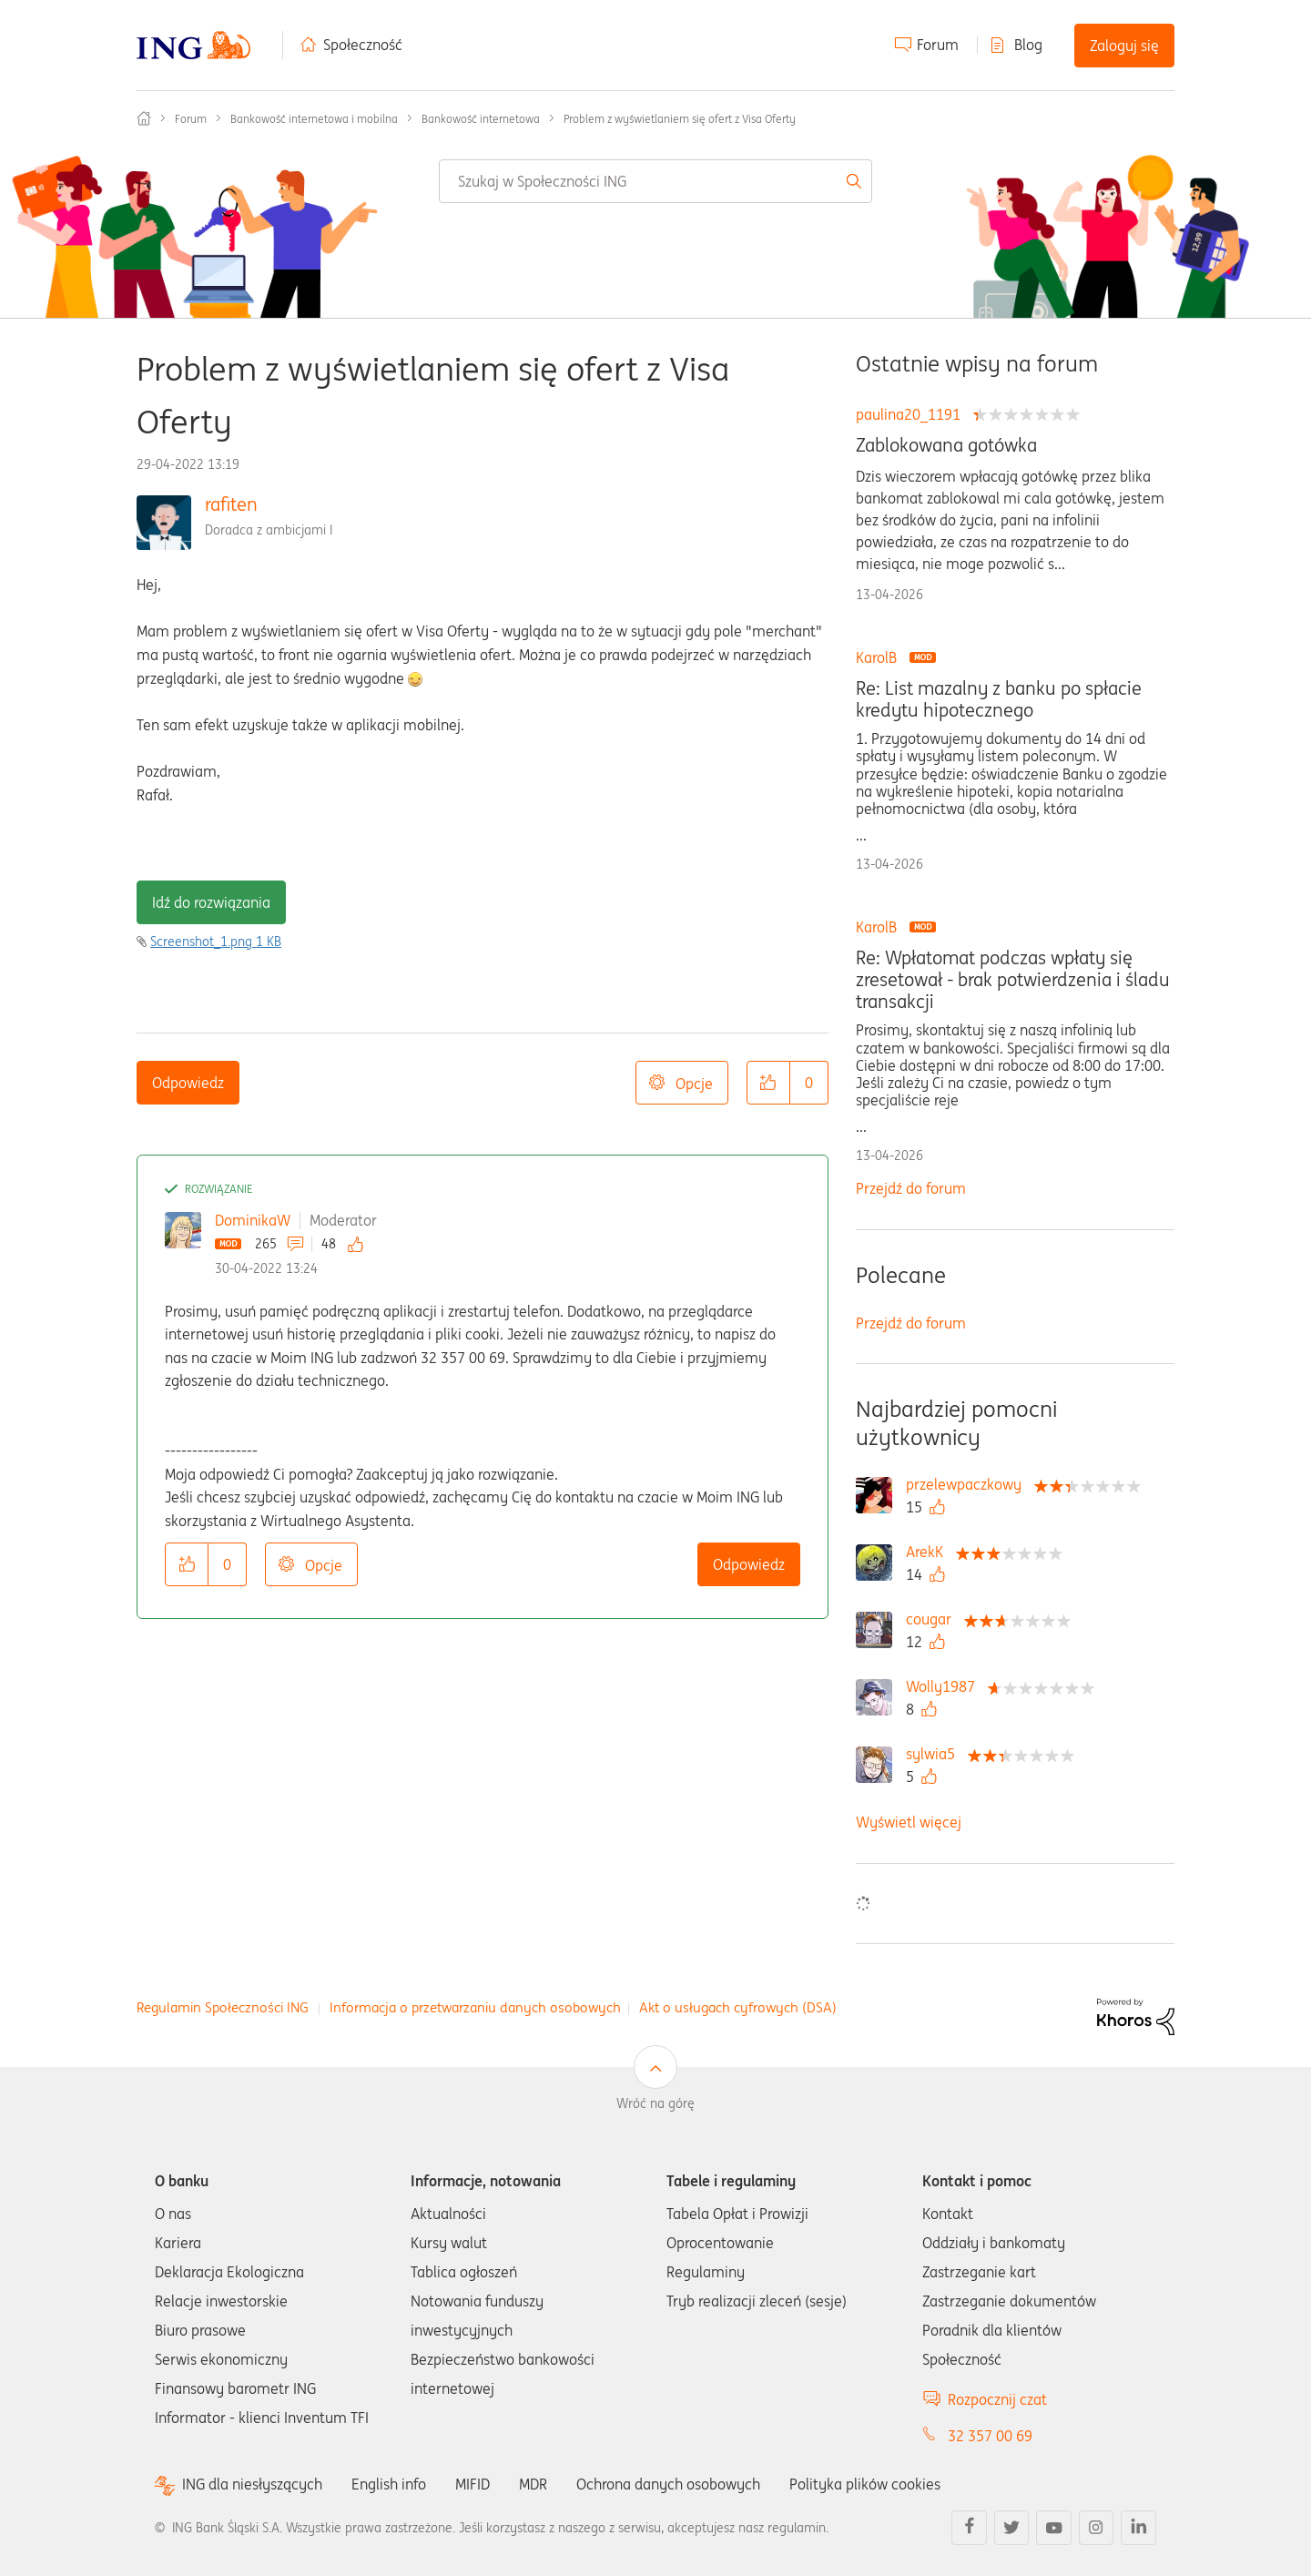 The image size is (1311, 2576). What do you see at coordinates (388, 2484) in the screenshot?
I see `English info` at bounding box center [388, 2484].